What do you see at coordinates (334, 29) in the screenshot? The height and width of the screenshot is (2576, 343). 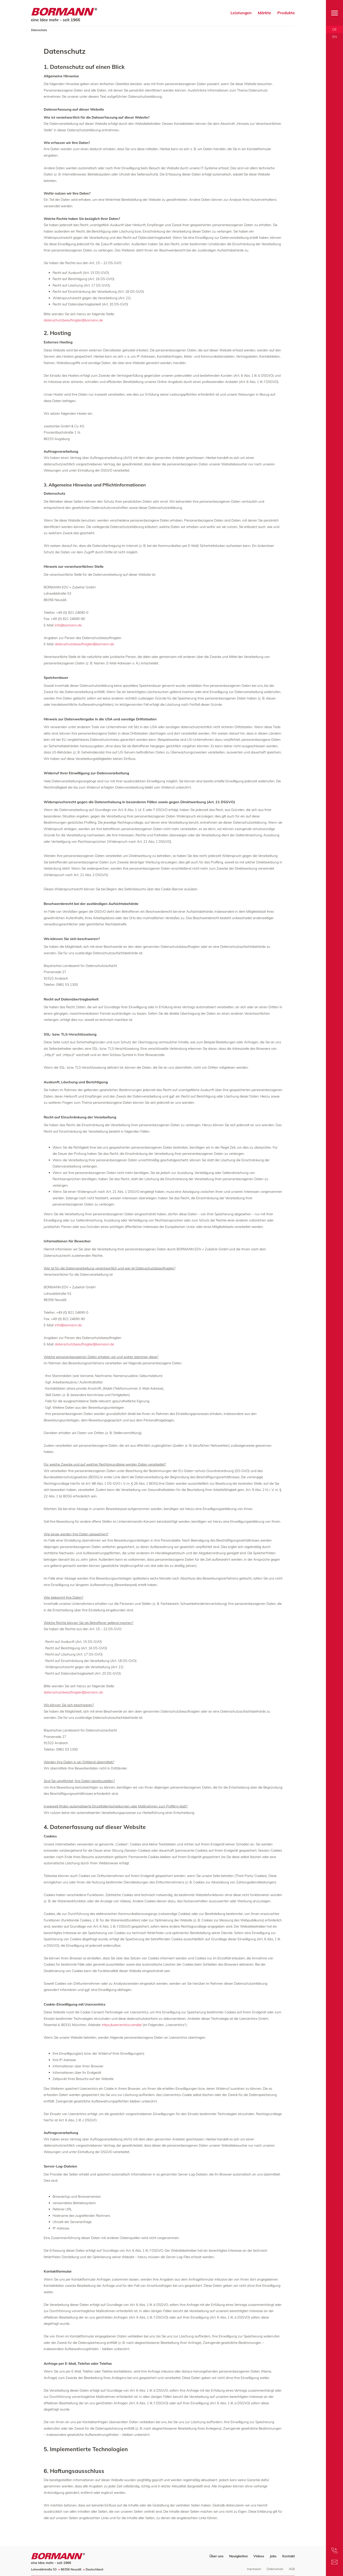 I see `DE` at bounding box center [334, 29].